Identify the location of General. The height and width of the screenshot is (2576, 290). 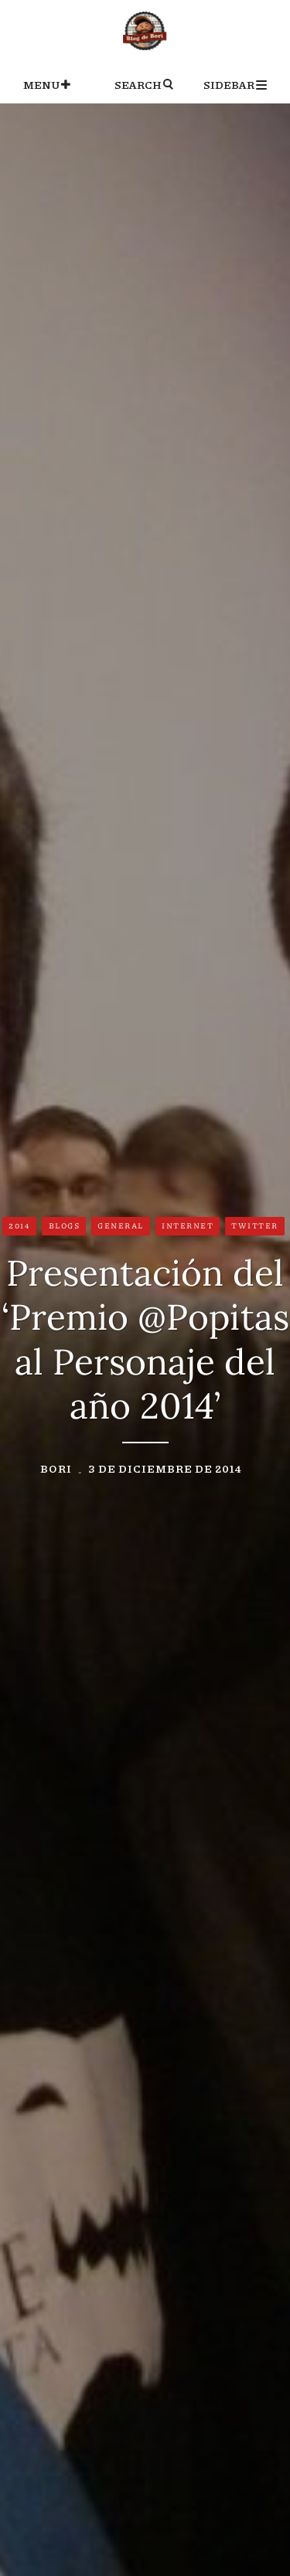
(120, 1225).